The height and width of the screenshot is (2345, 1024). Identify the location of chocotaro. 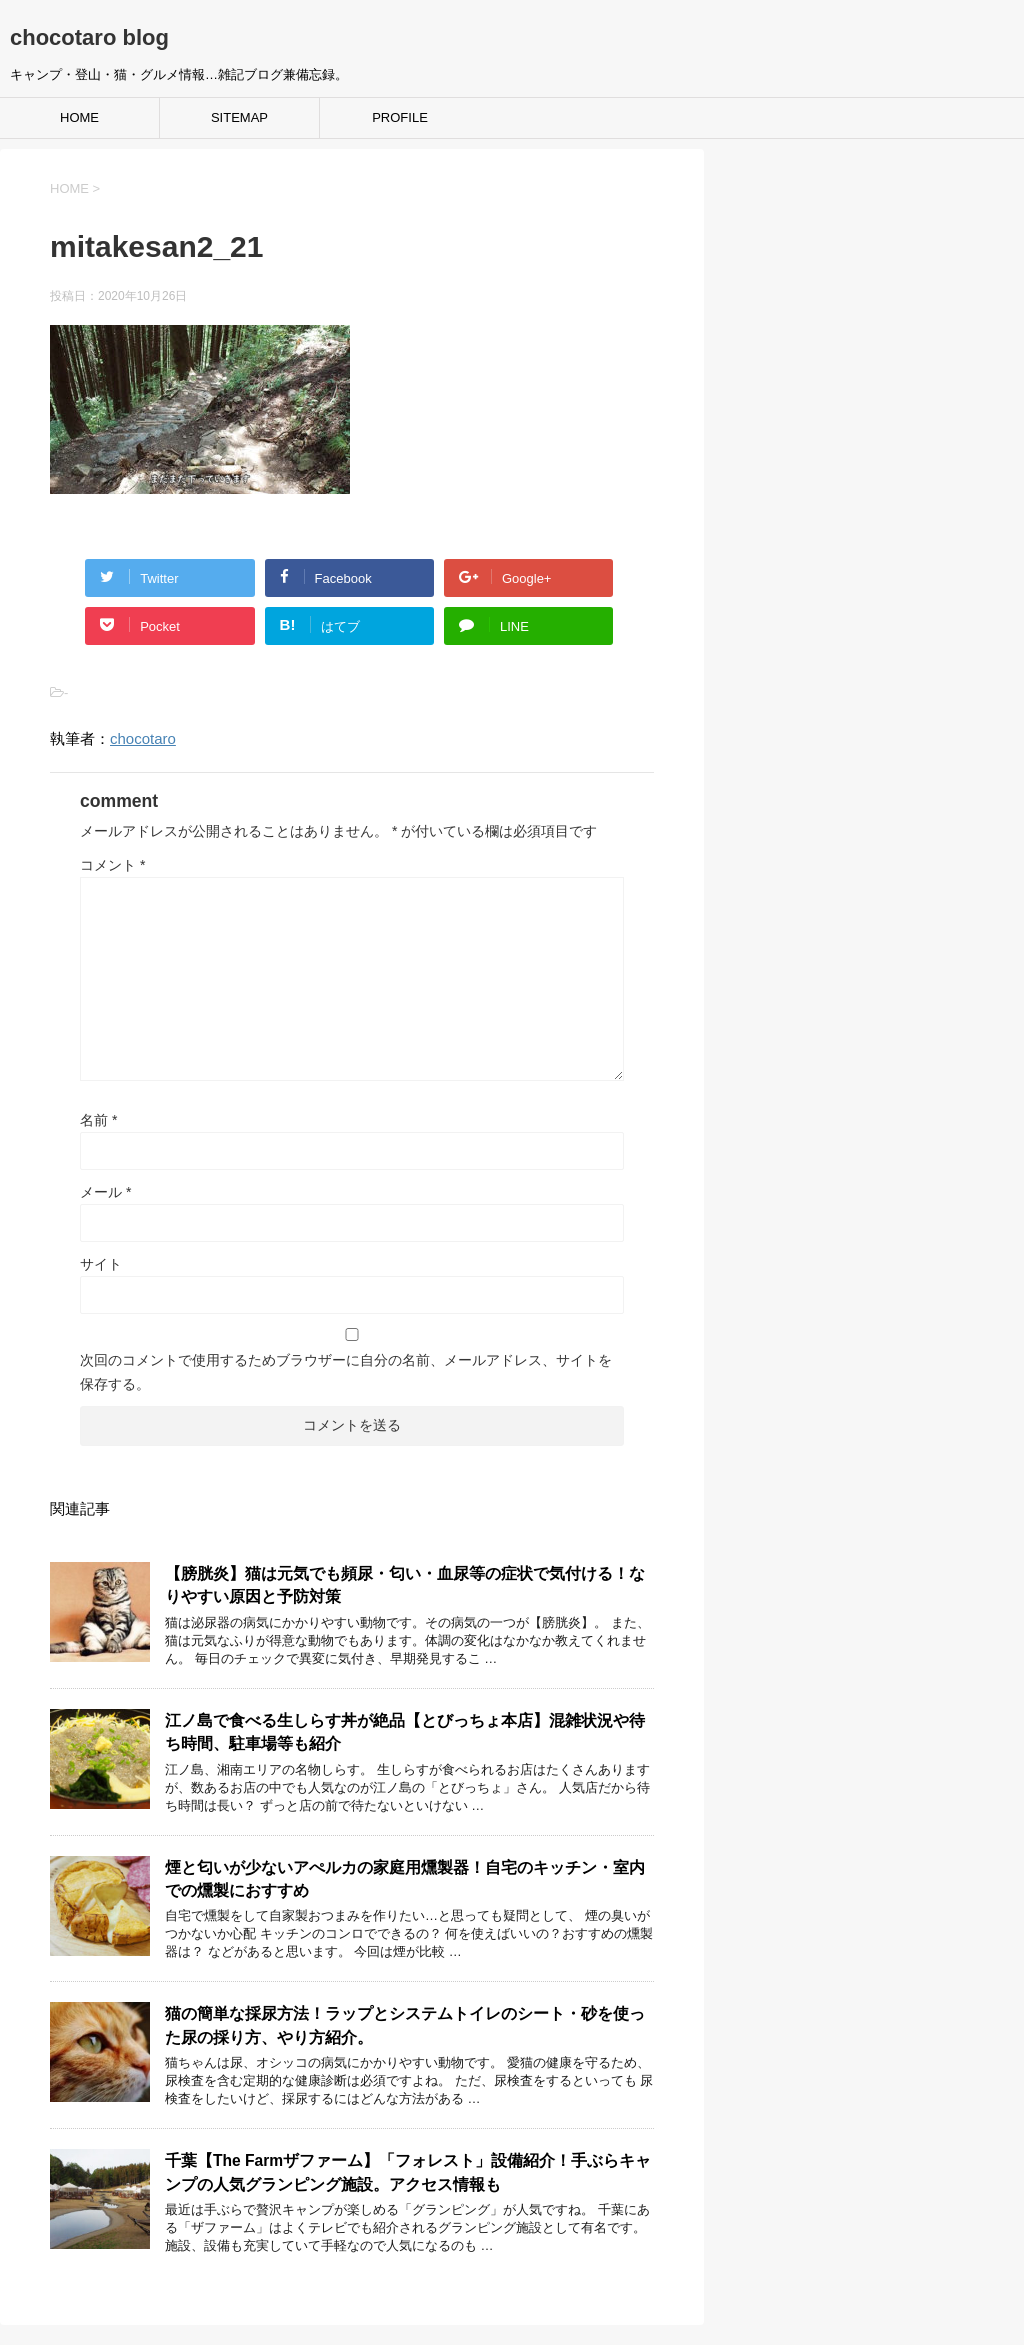
(143, 738).